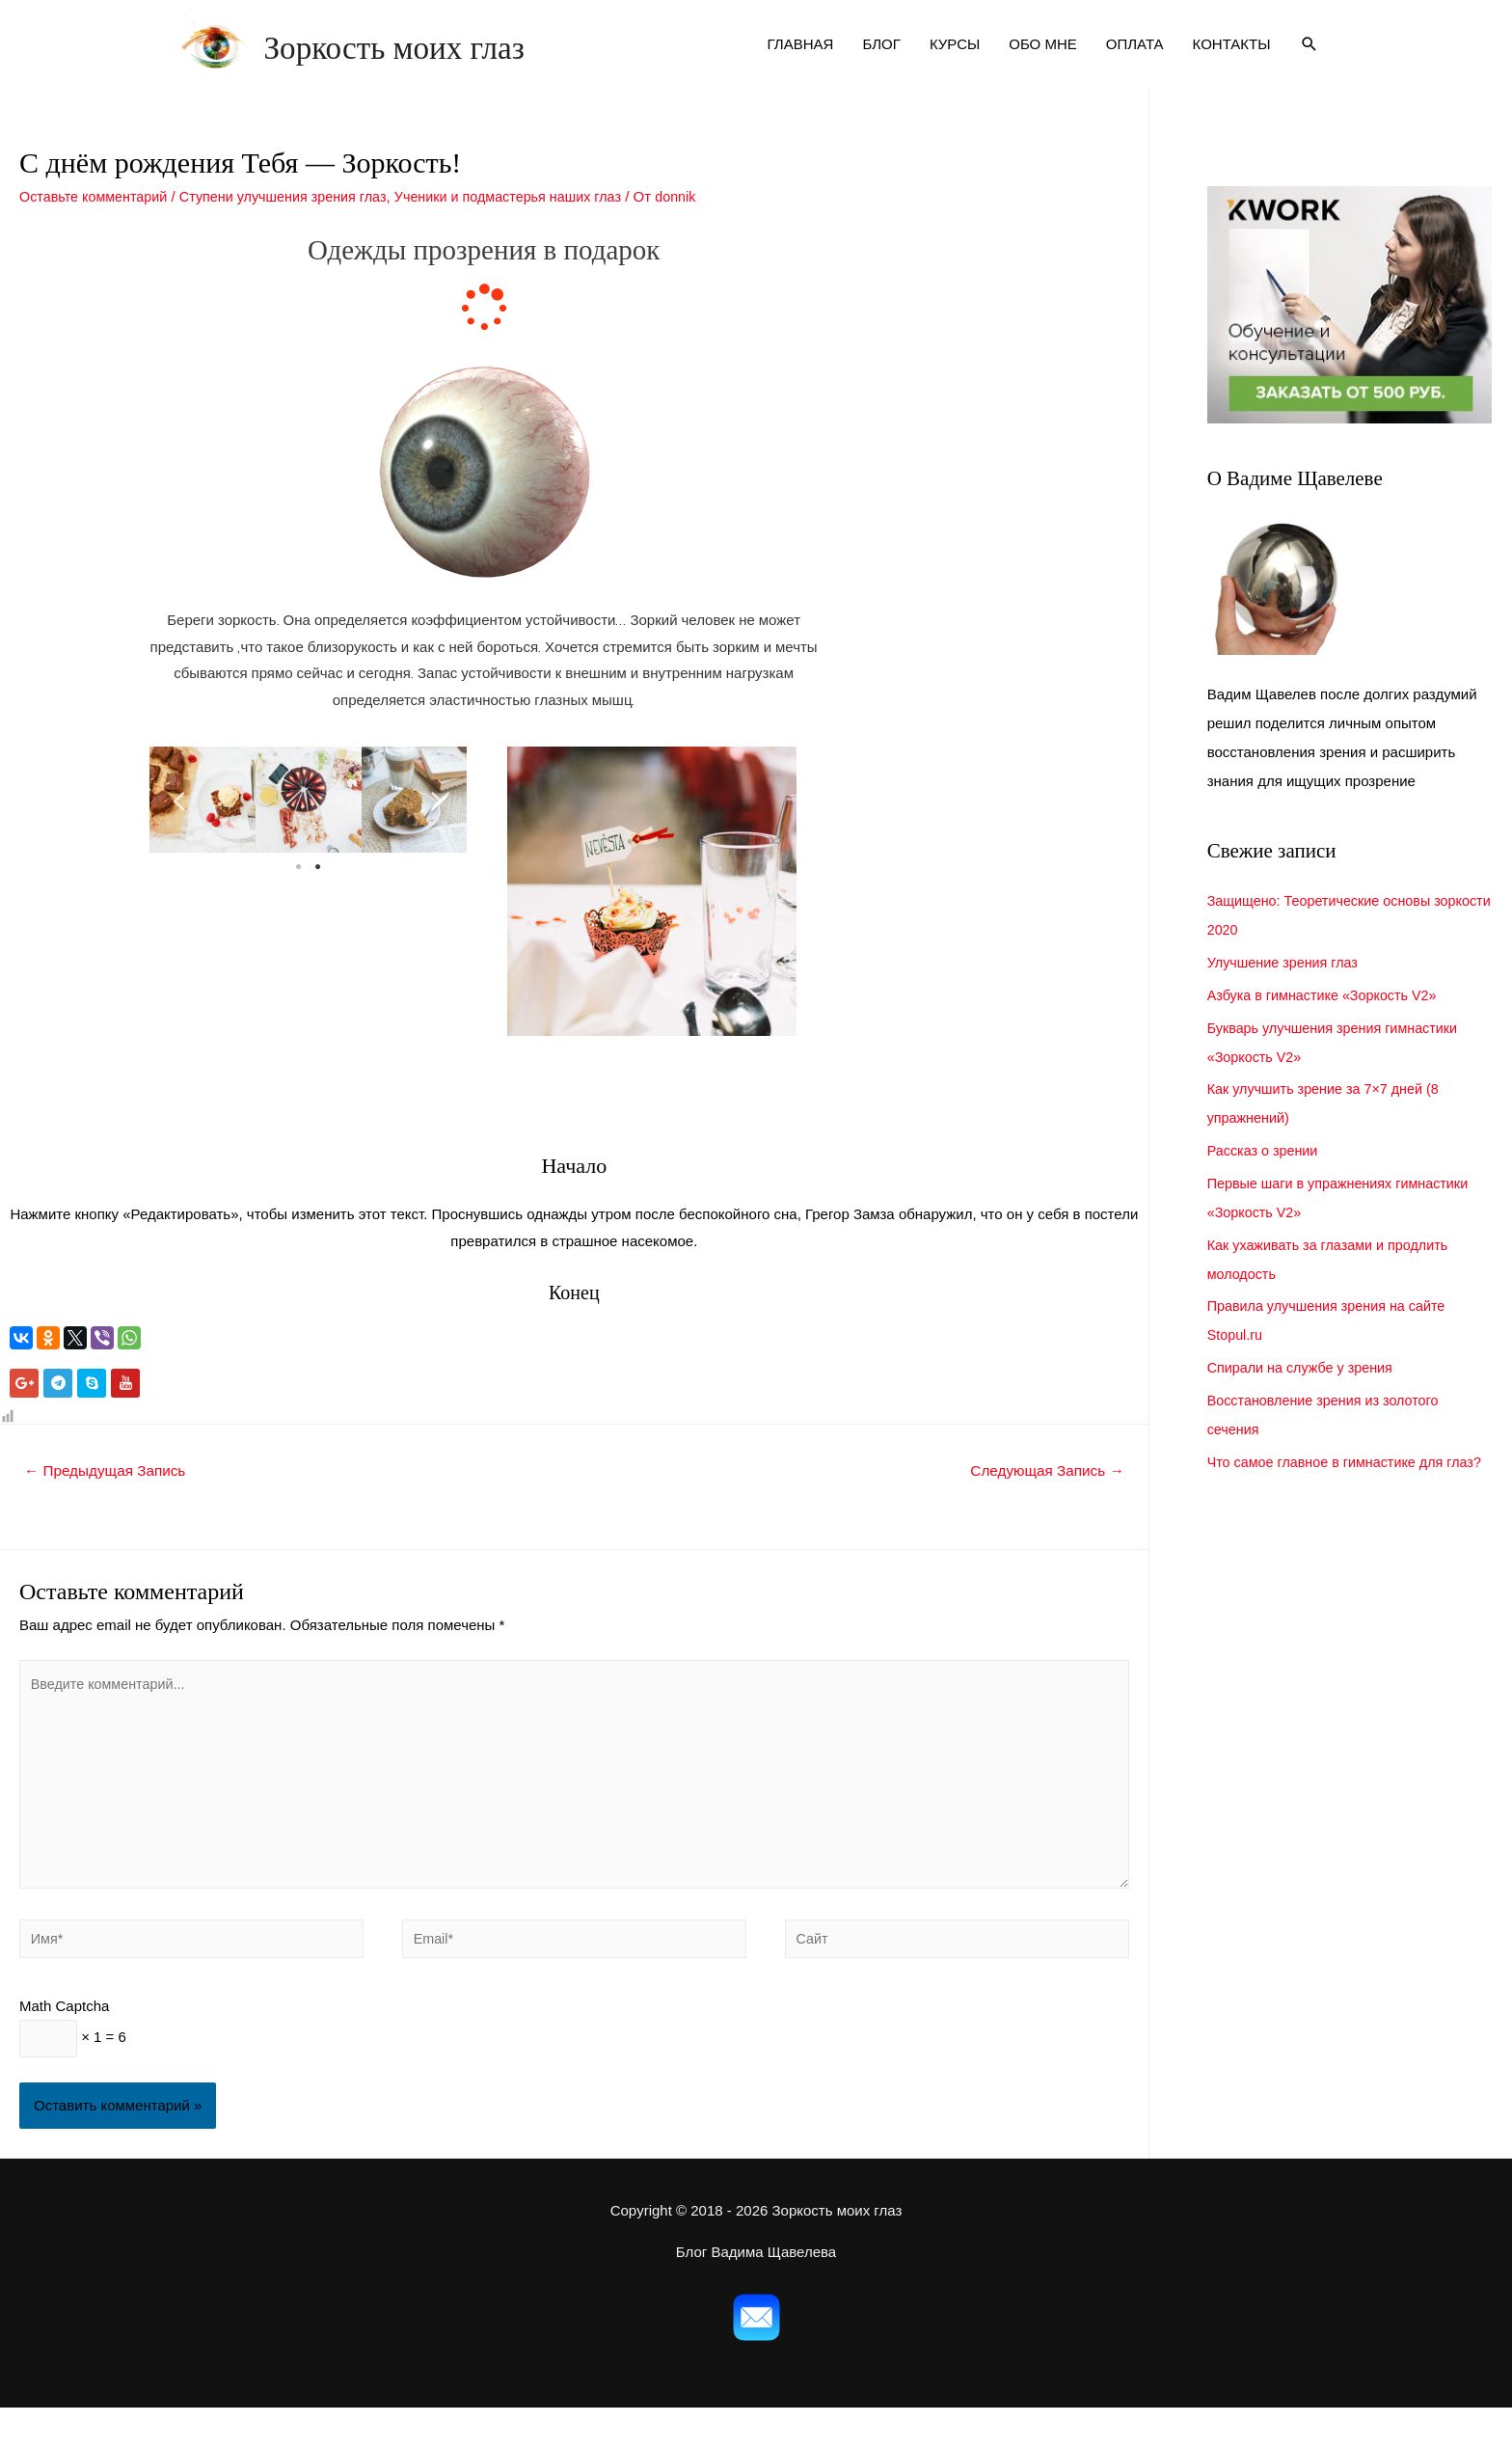 The width and height of the screenshot is (1512, 2449). What do you see at coordinates (1327, 1020) in the screenshot?
I see `Азбука в гимнастике «Зоркость V2»` at bounding box center [1327, 1020].